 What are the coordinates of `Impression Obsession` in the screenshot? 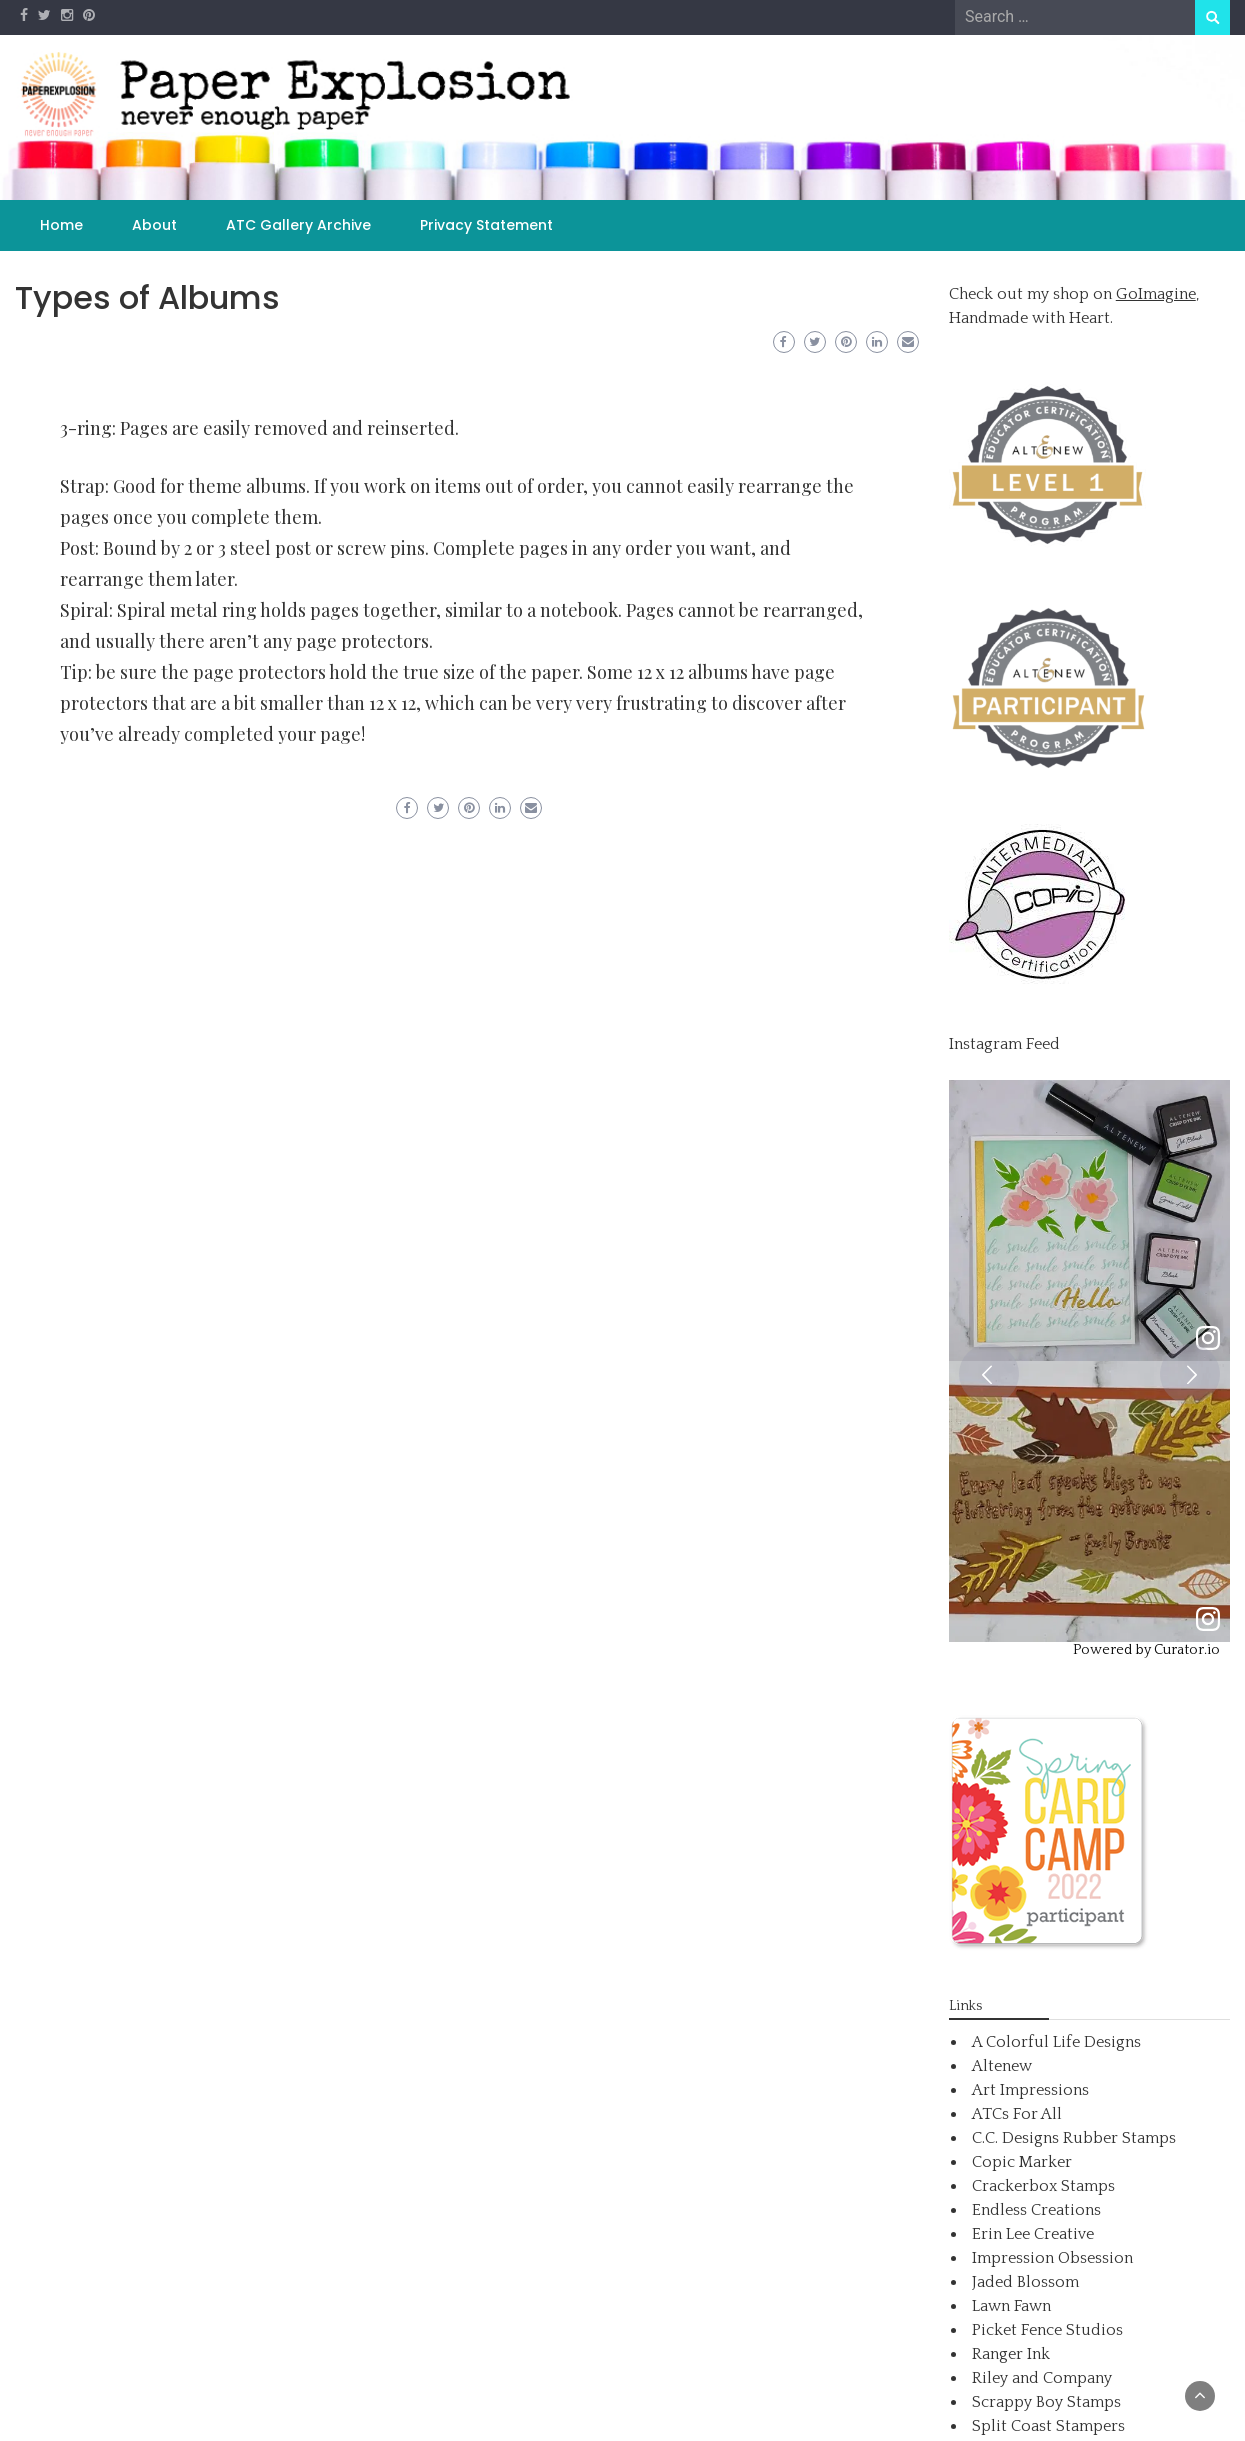 It's located at (1052, 2258).